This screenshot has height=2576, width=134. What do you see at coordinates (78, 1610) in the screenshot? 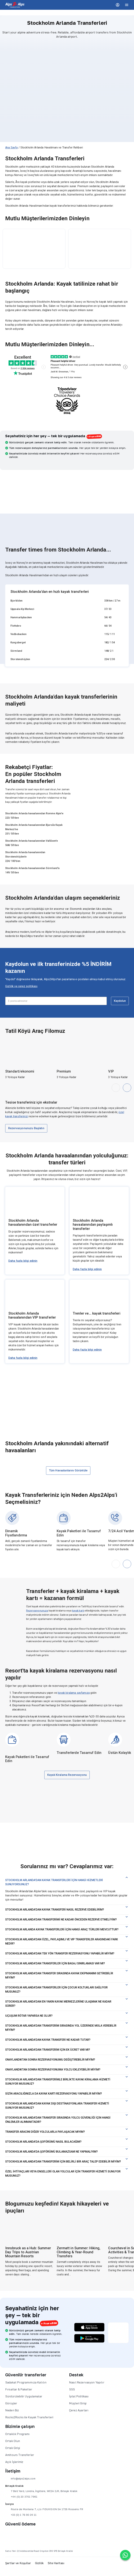
I see `kayak kartı` at bounding box center [78, 1610].